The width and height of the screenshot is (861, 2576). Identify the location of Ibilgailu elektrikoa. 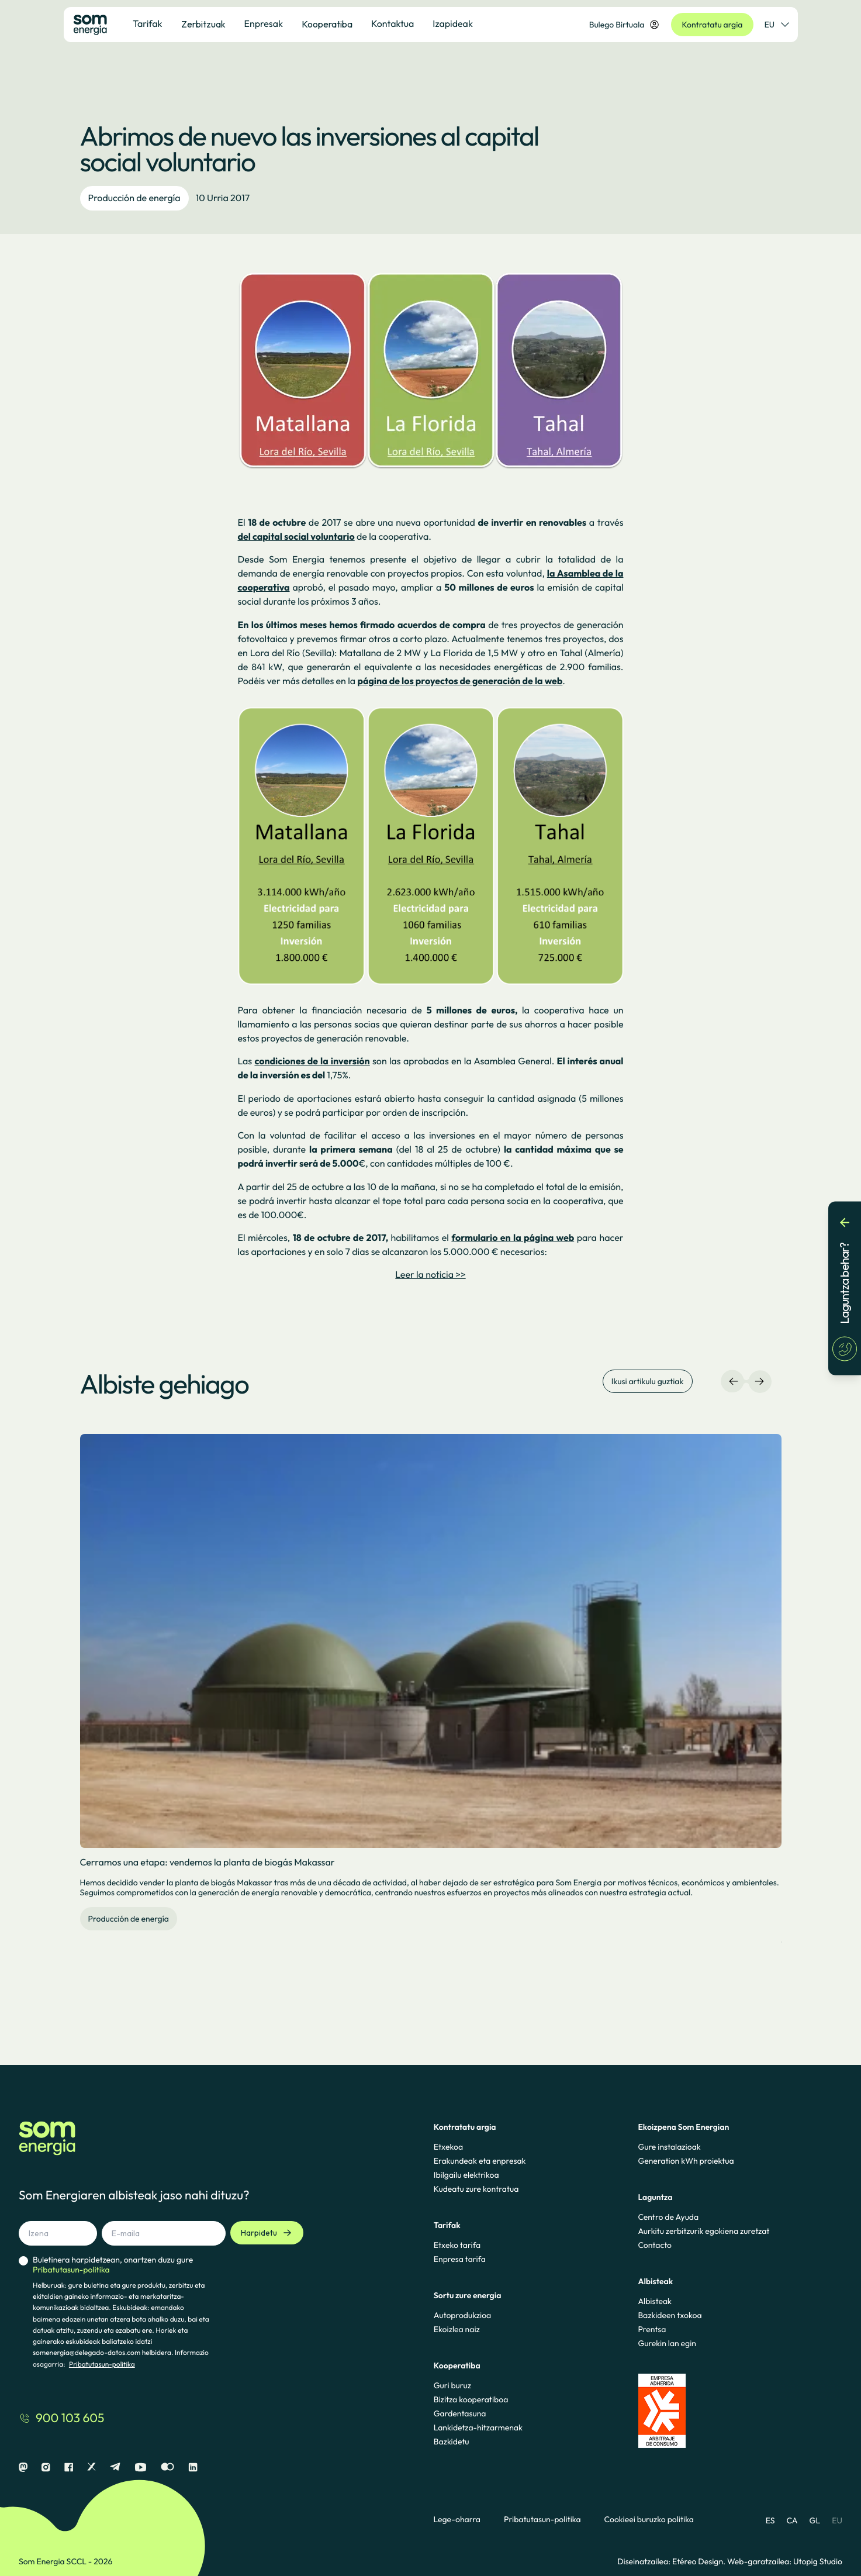
(466, 2175).